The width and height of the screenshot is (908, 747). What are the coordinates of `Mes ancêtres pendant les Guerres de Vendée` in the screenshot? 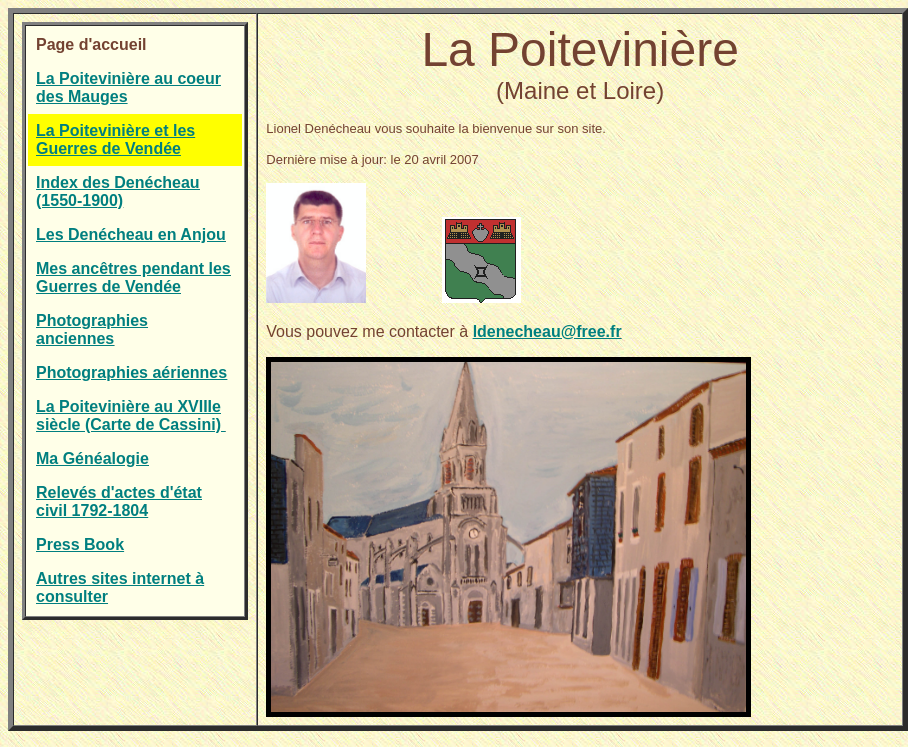 It's located at (133, 277).